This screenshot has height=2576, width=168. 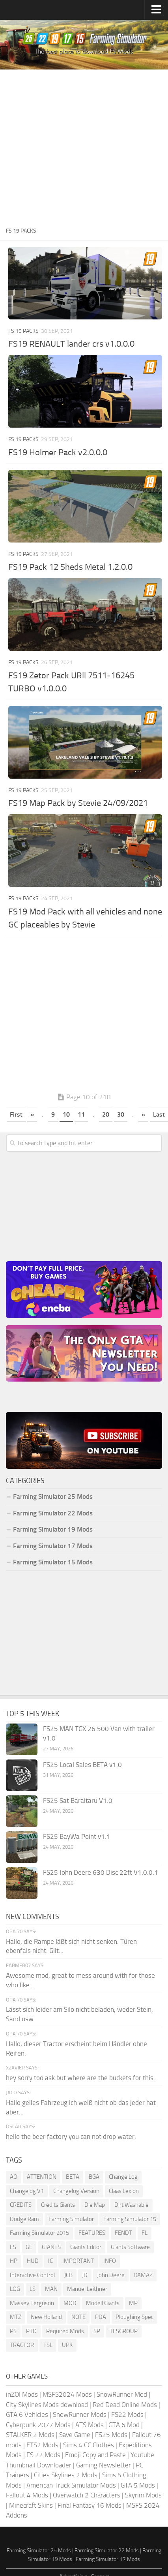 What do you see at coordinates (143, 2275) in the screenshot?
I see `KAMAZ` at bounding box center [143, 2275].